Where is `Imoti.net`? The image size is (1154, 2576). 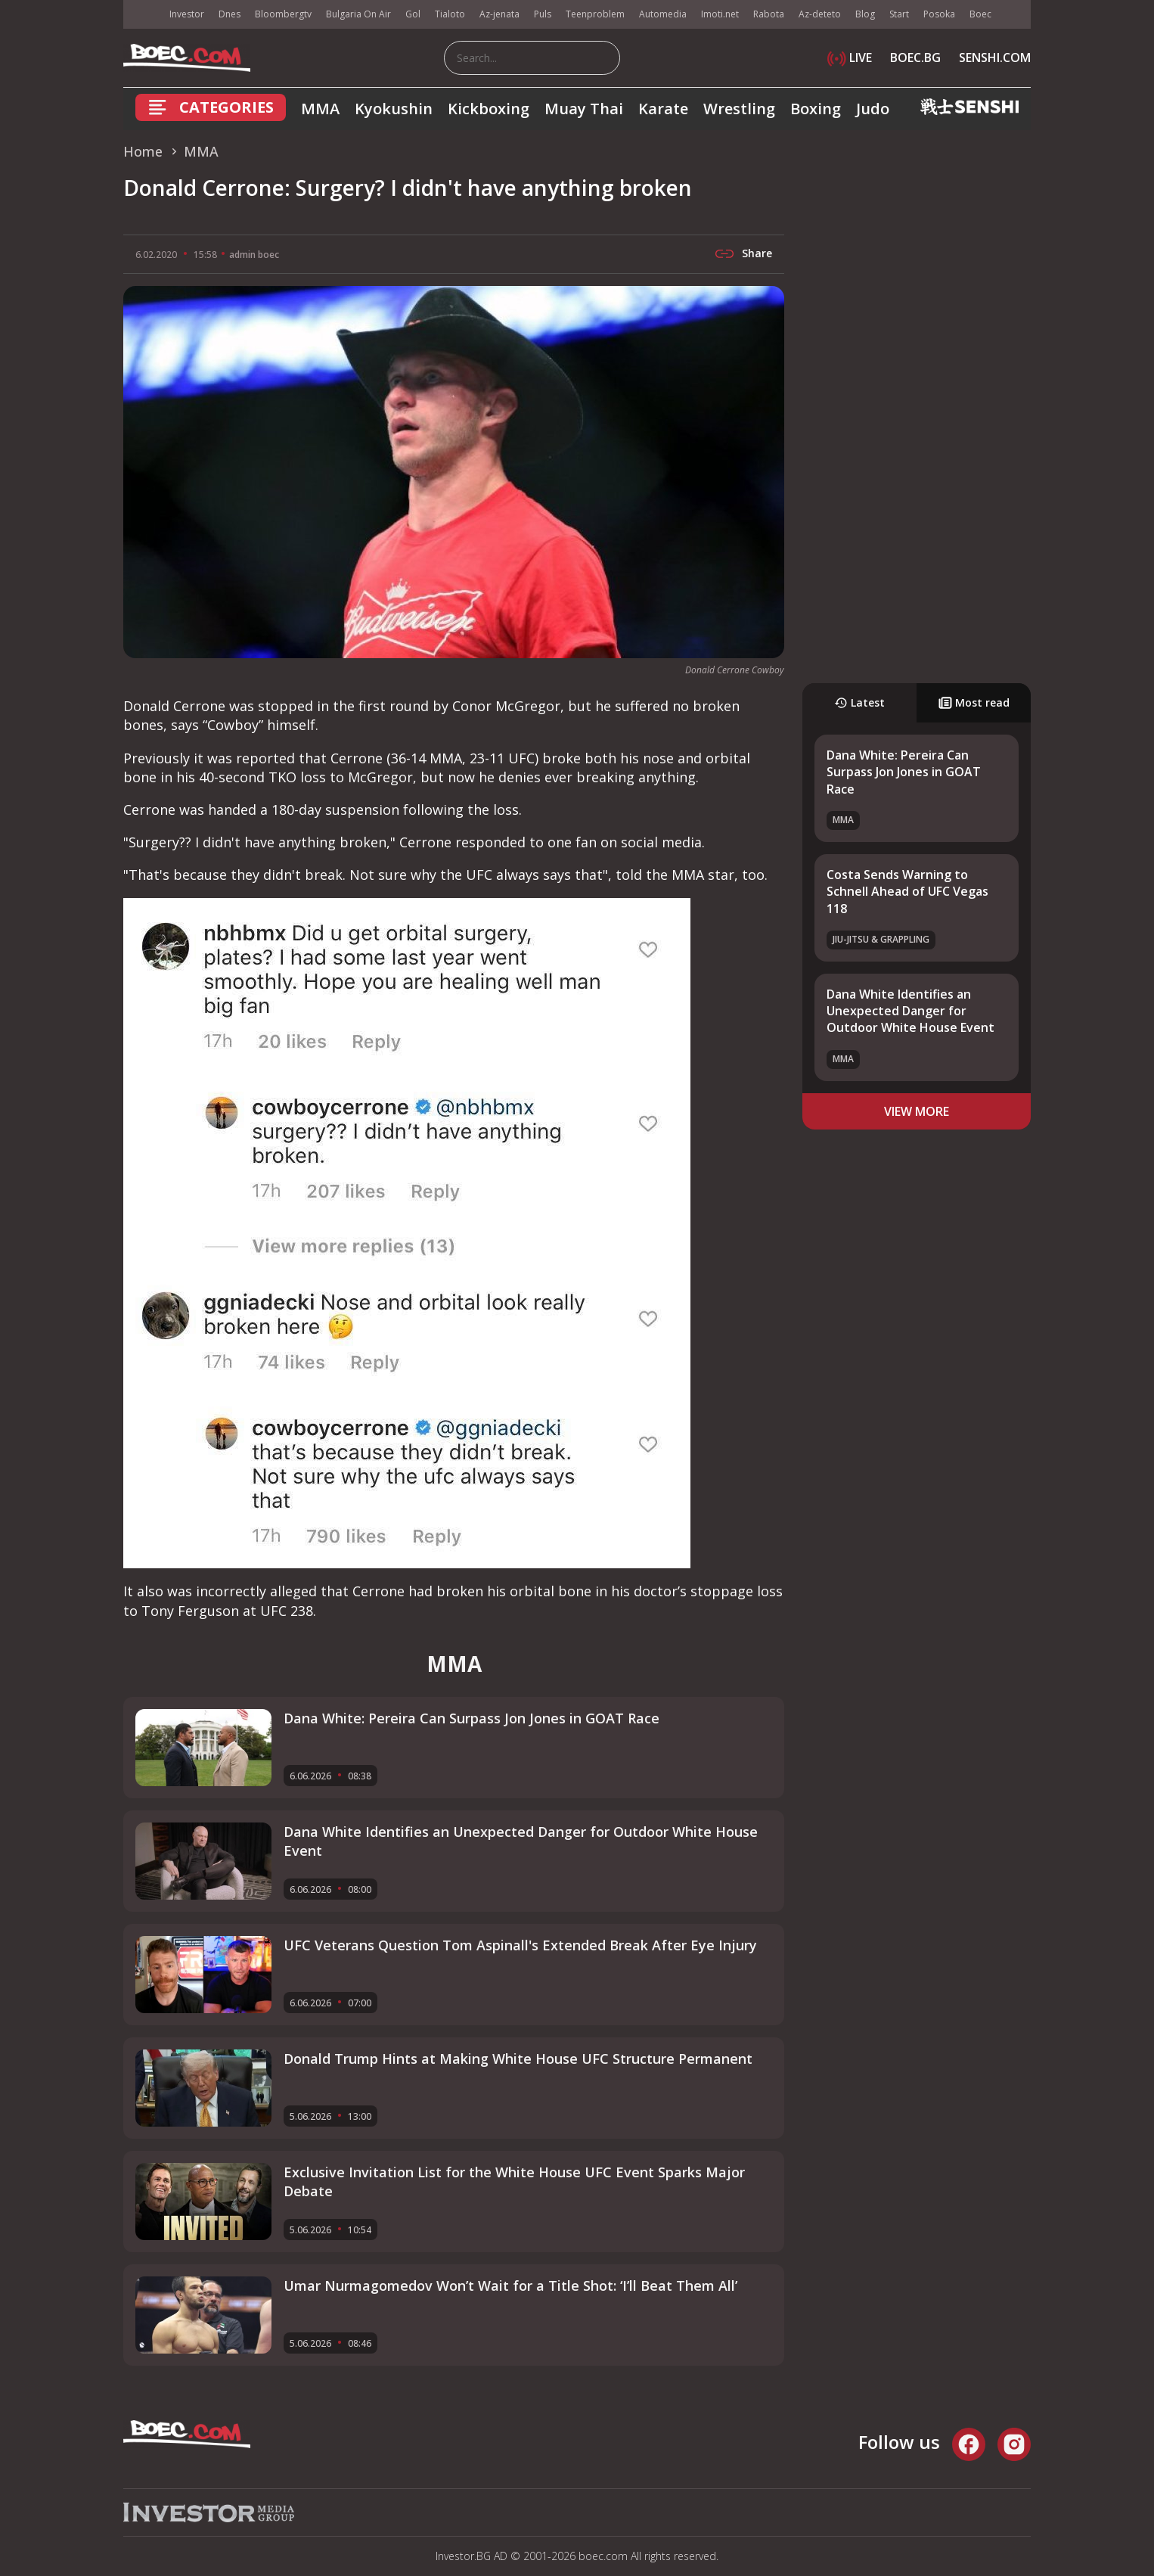 Imoti.net is located at coordinates (720, 14).